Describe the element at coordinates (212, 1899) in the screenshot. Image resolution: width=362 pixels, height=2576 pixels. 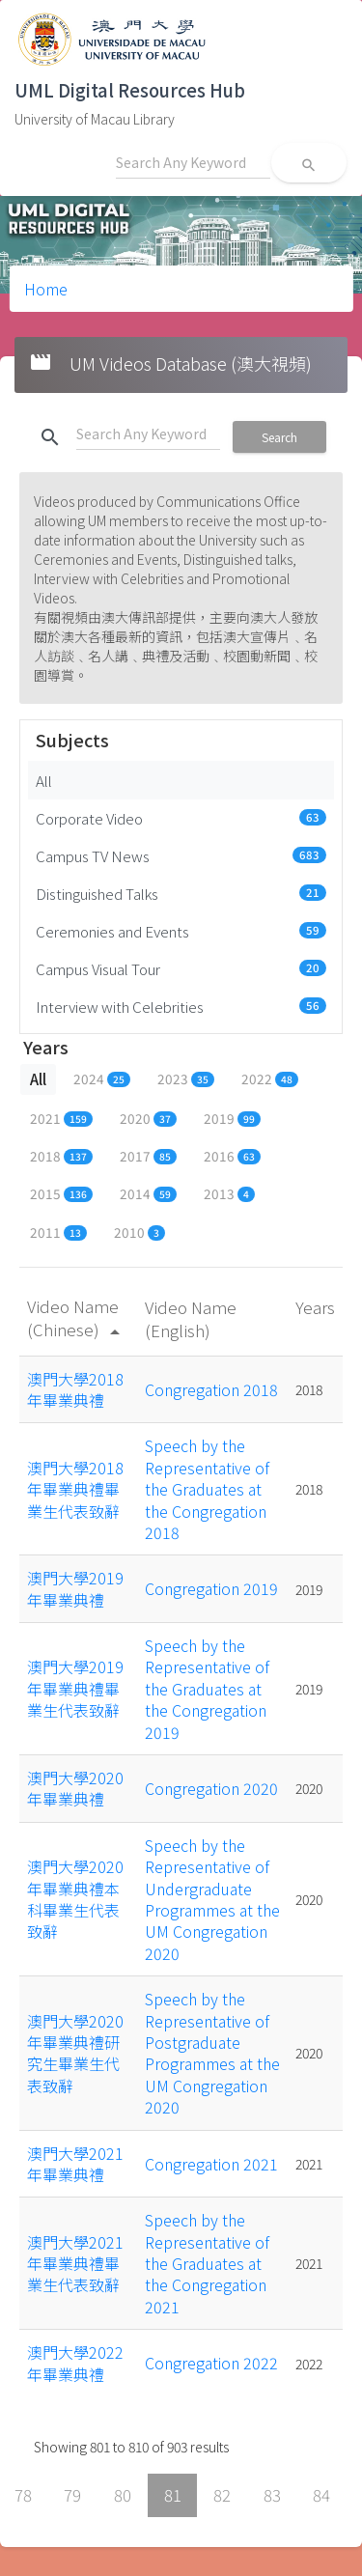
I see `Speech by the Representative of Undergraduate Programmes at the UM Congregation 2020` at that location.